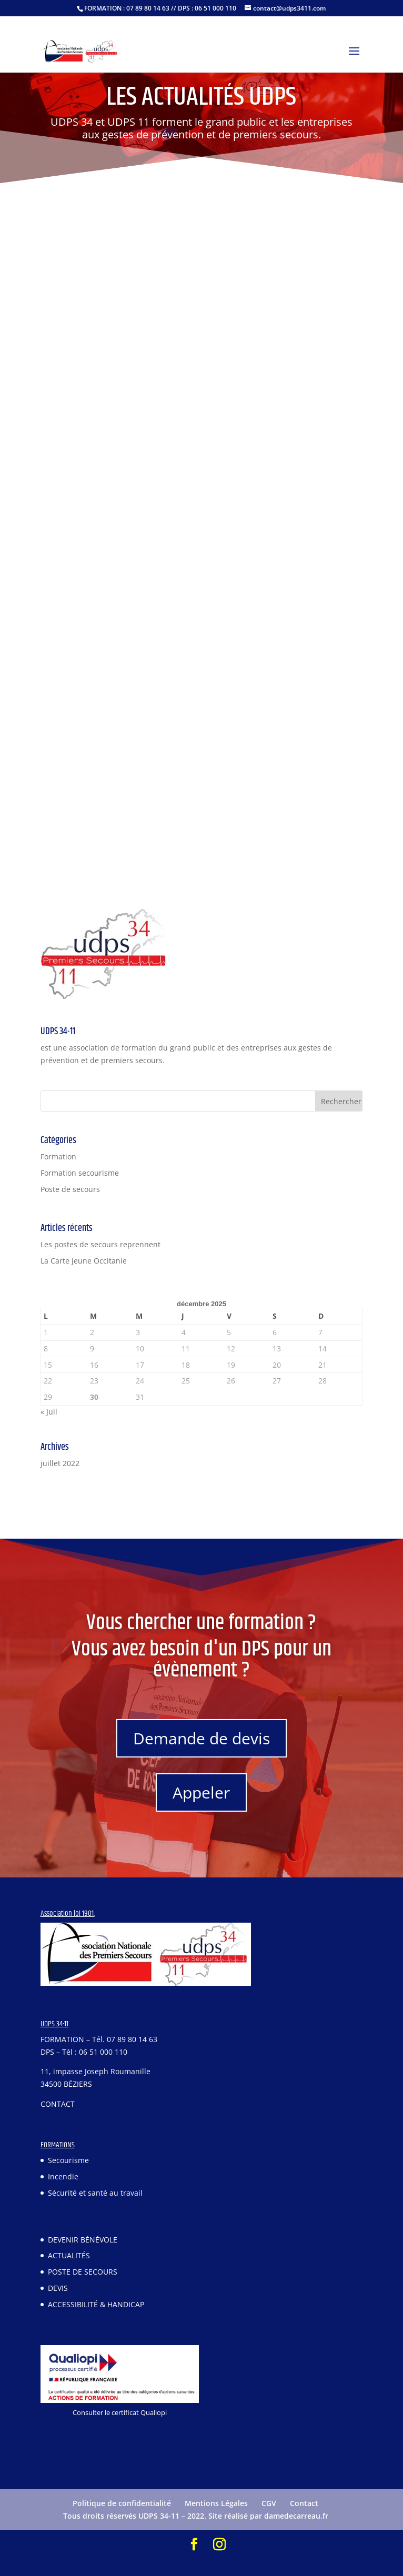 This screenshot has width=403, height=2576. What do you see at coordinates (268, 2503) in the screenshot?
I see `CGV` at bounding box center [268, 2503].